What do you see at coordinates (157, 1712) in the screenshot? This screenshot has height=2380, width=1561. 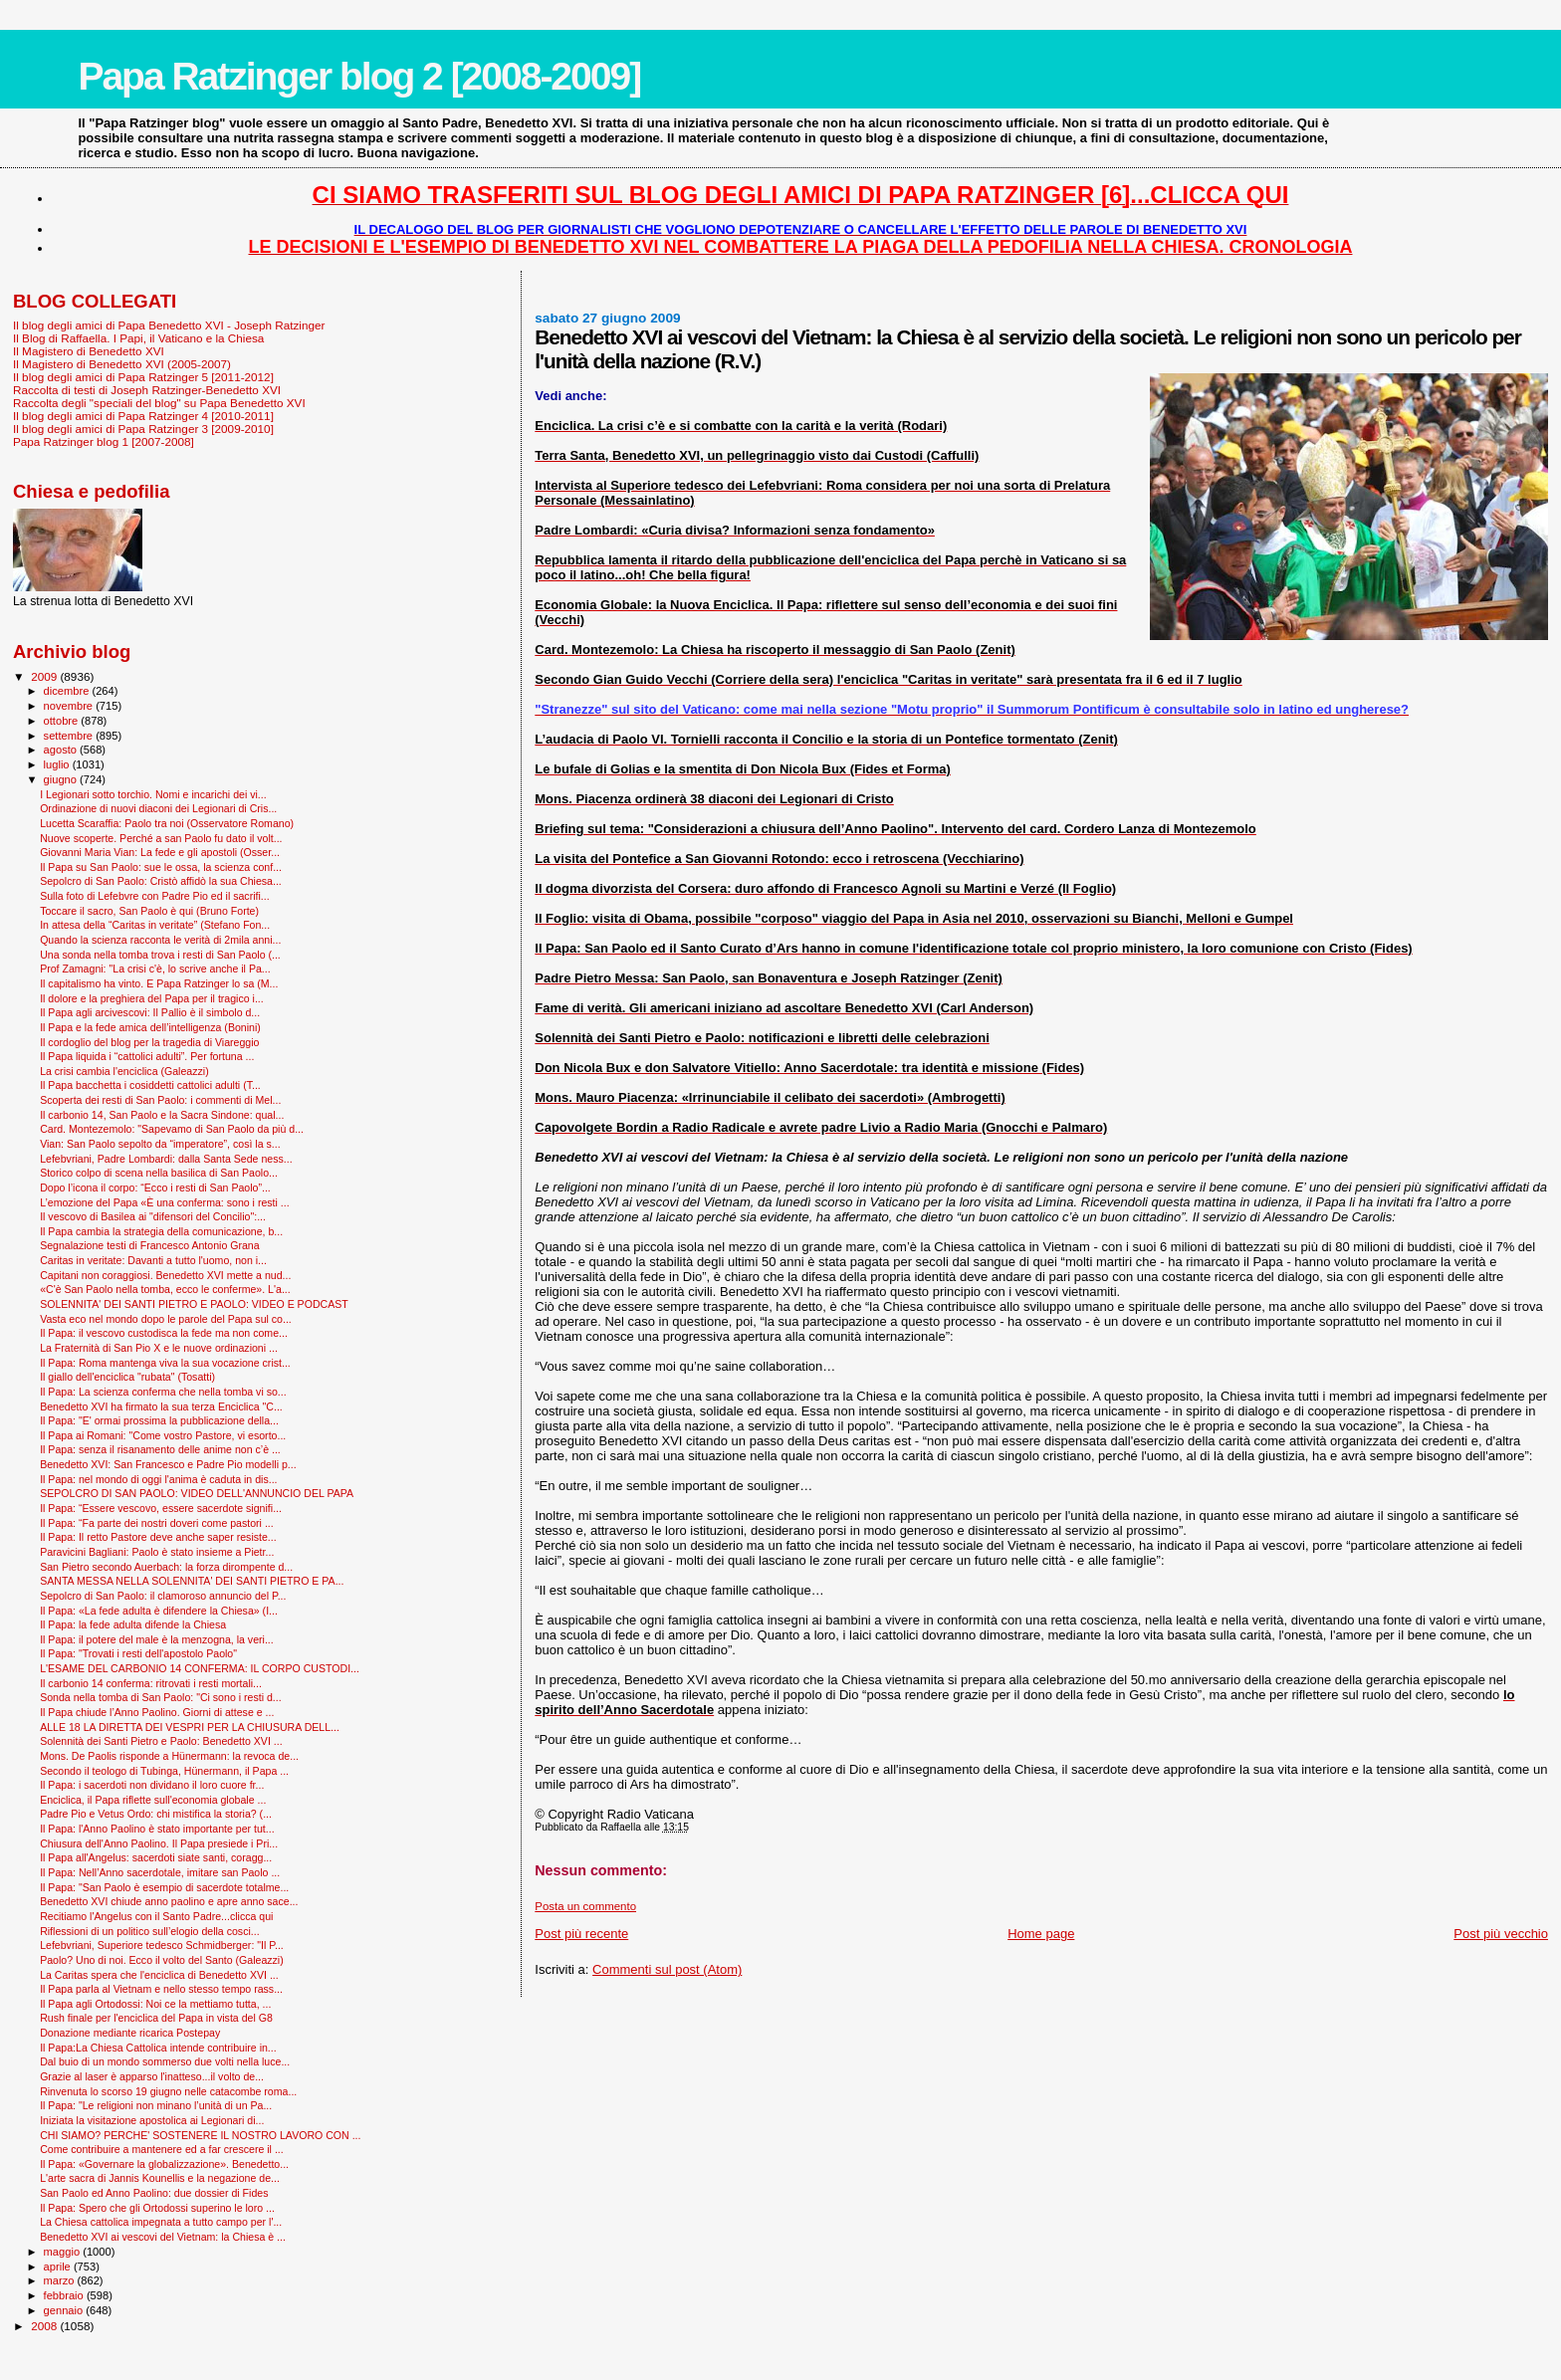 I see `Il Papa chiude l’Anno Paolino. Giorni di attese e ...` at bounding box center [157, 1712].